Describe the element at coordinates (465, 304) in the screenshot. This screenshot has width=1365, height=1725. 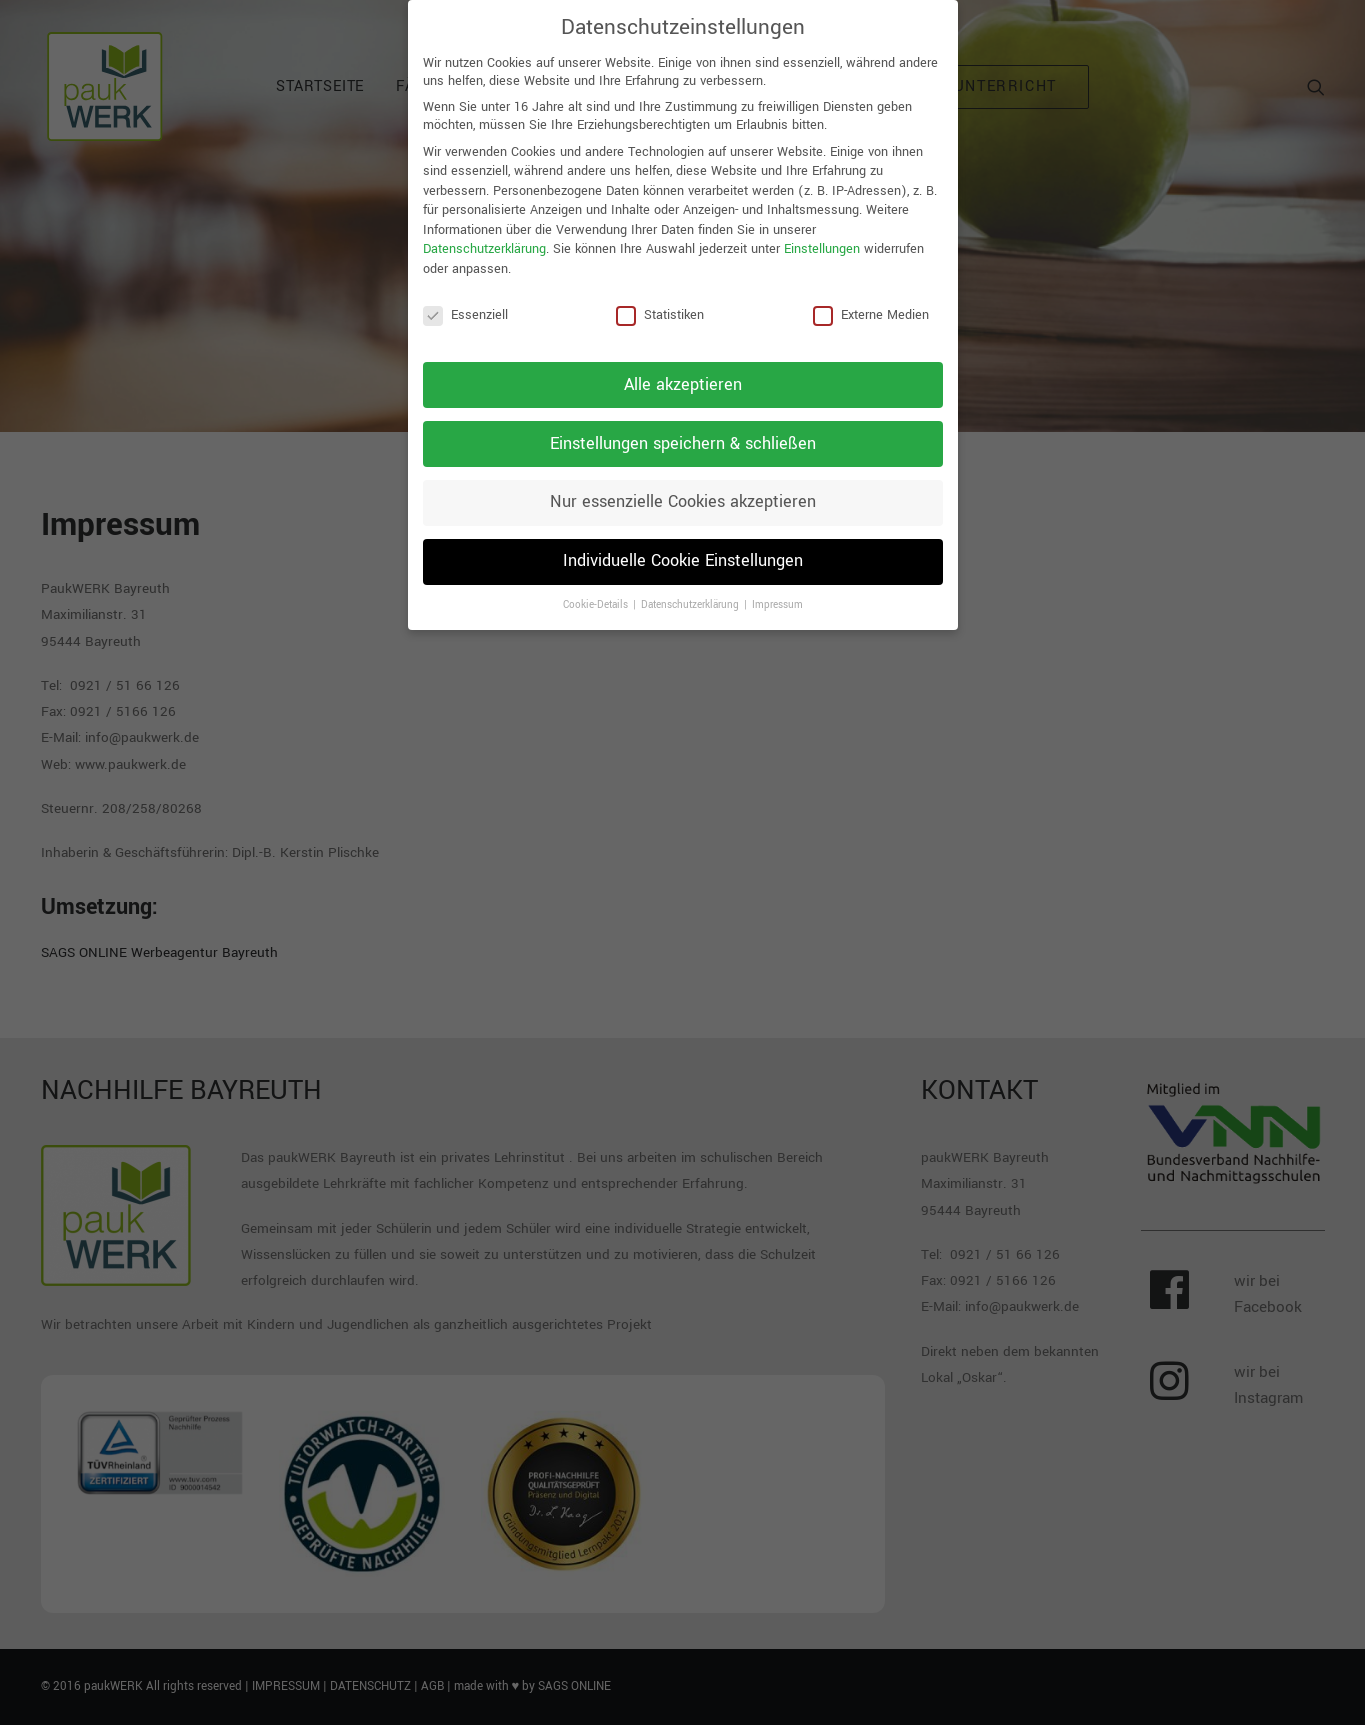
I see `Essenziell` at that location.